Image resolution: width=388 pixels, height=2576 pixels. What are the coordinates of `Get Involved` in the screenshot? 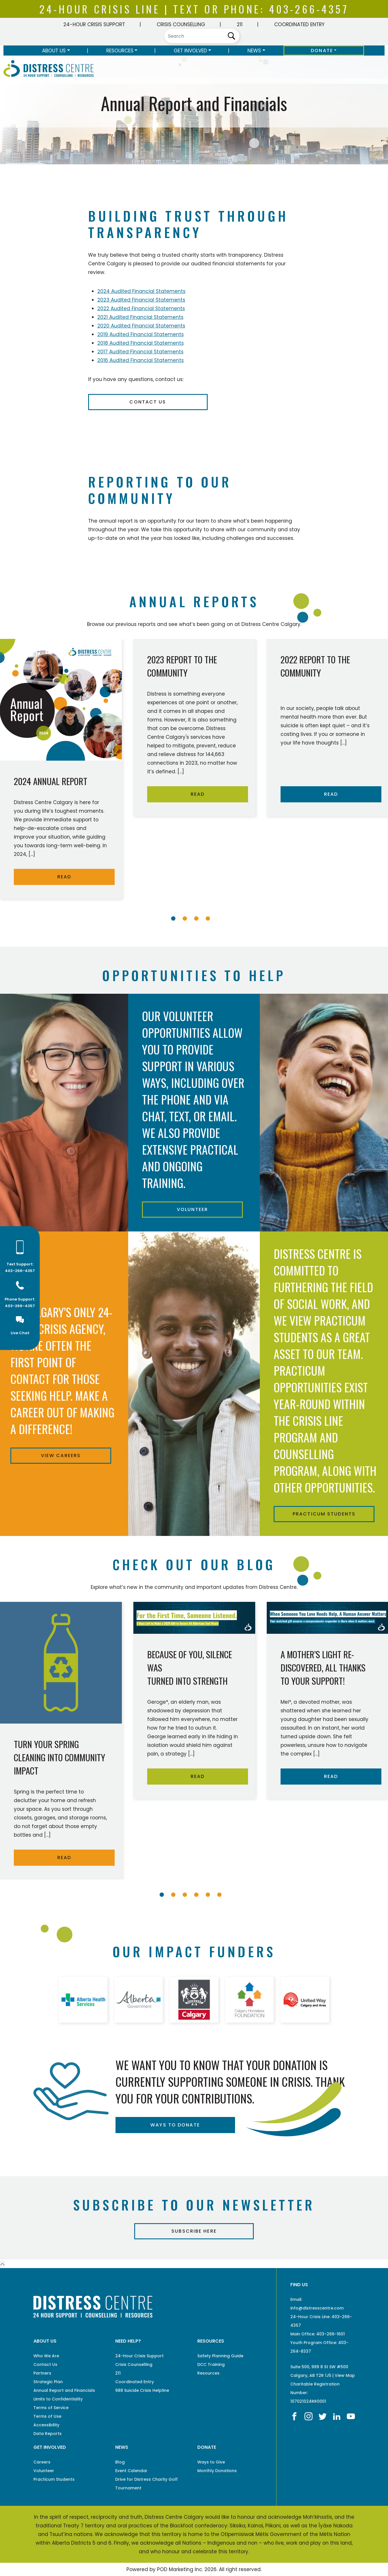 It's located at (190, 50).